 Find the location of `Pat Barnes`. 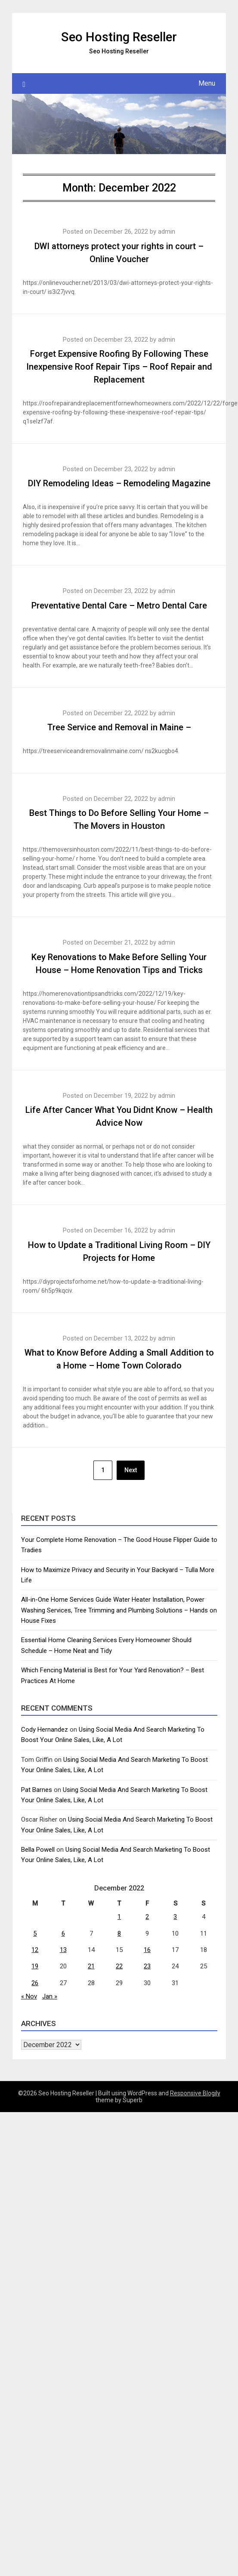

Pat Barnes is located at coordinates (36, 1790).